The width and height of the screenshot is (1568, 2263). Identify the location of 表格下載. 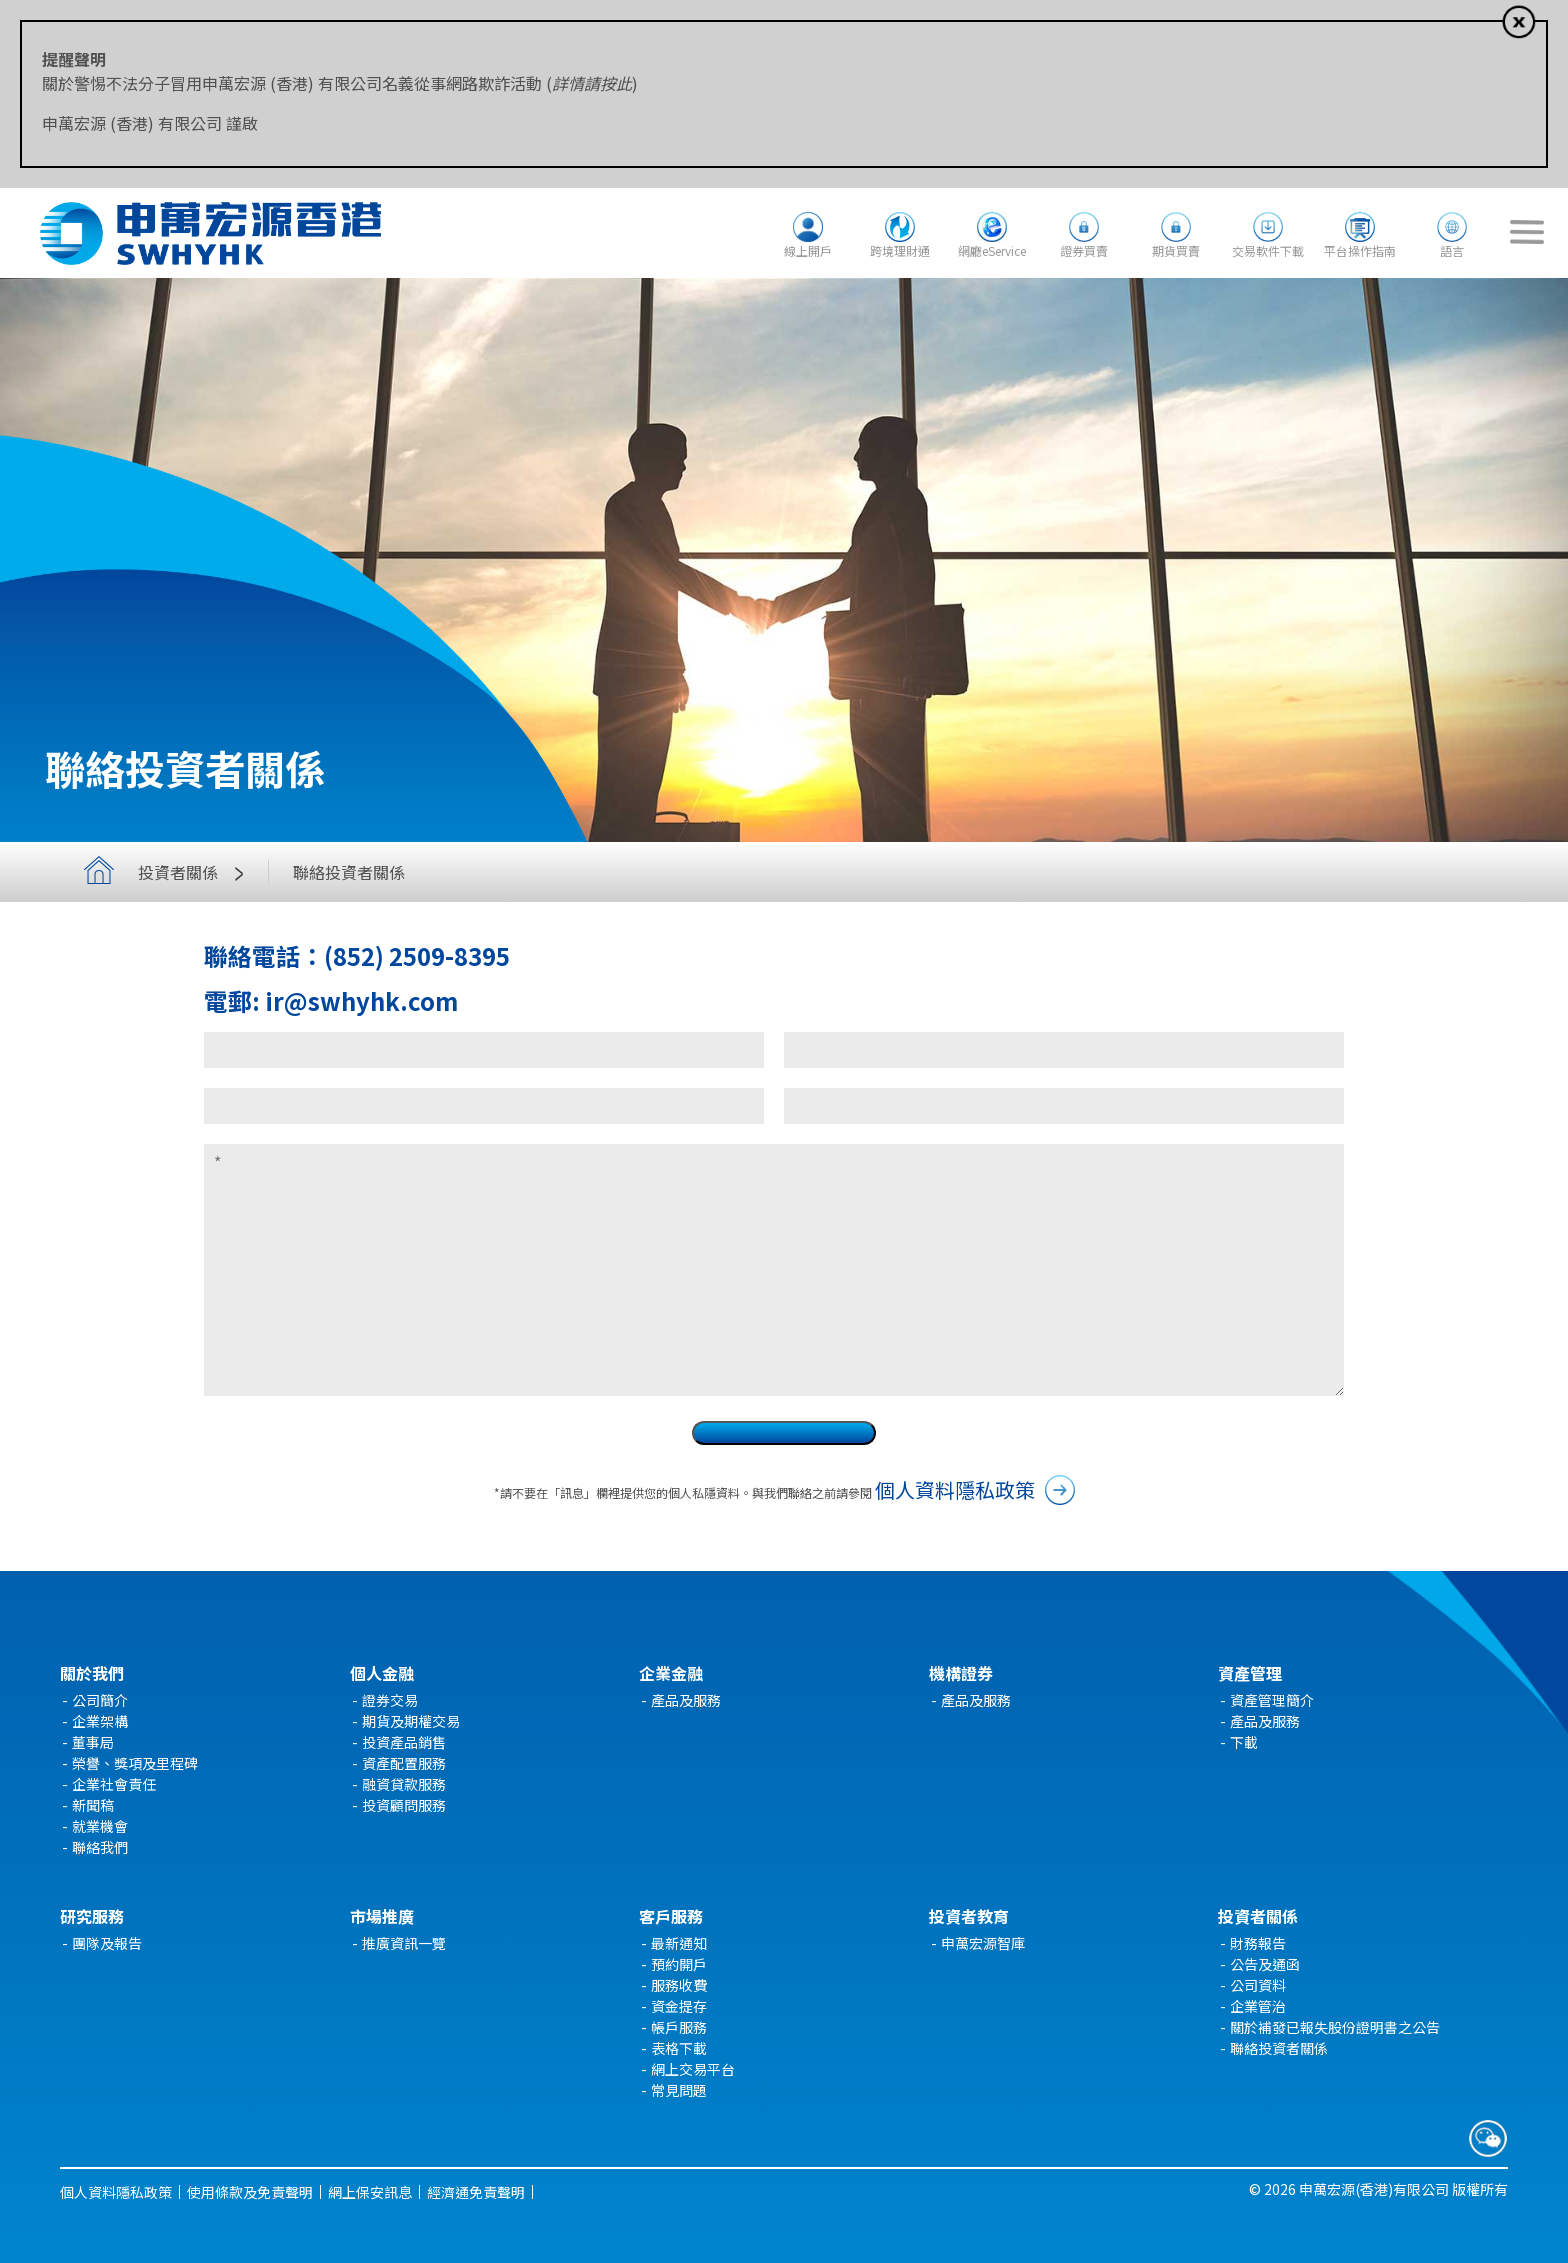
(679, 2048).